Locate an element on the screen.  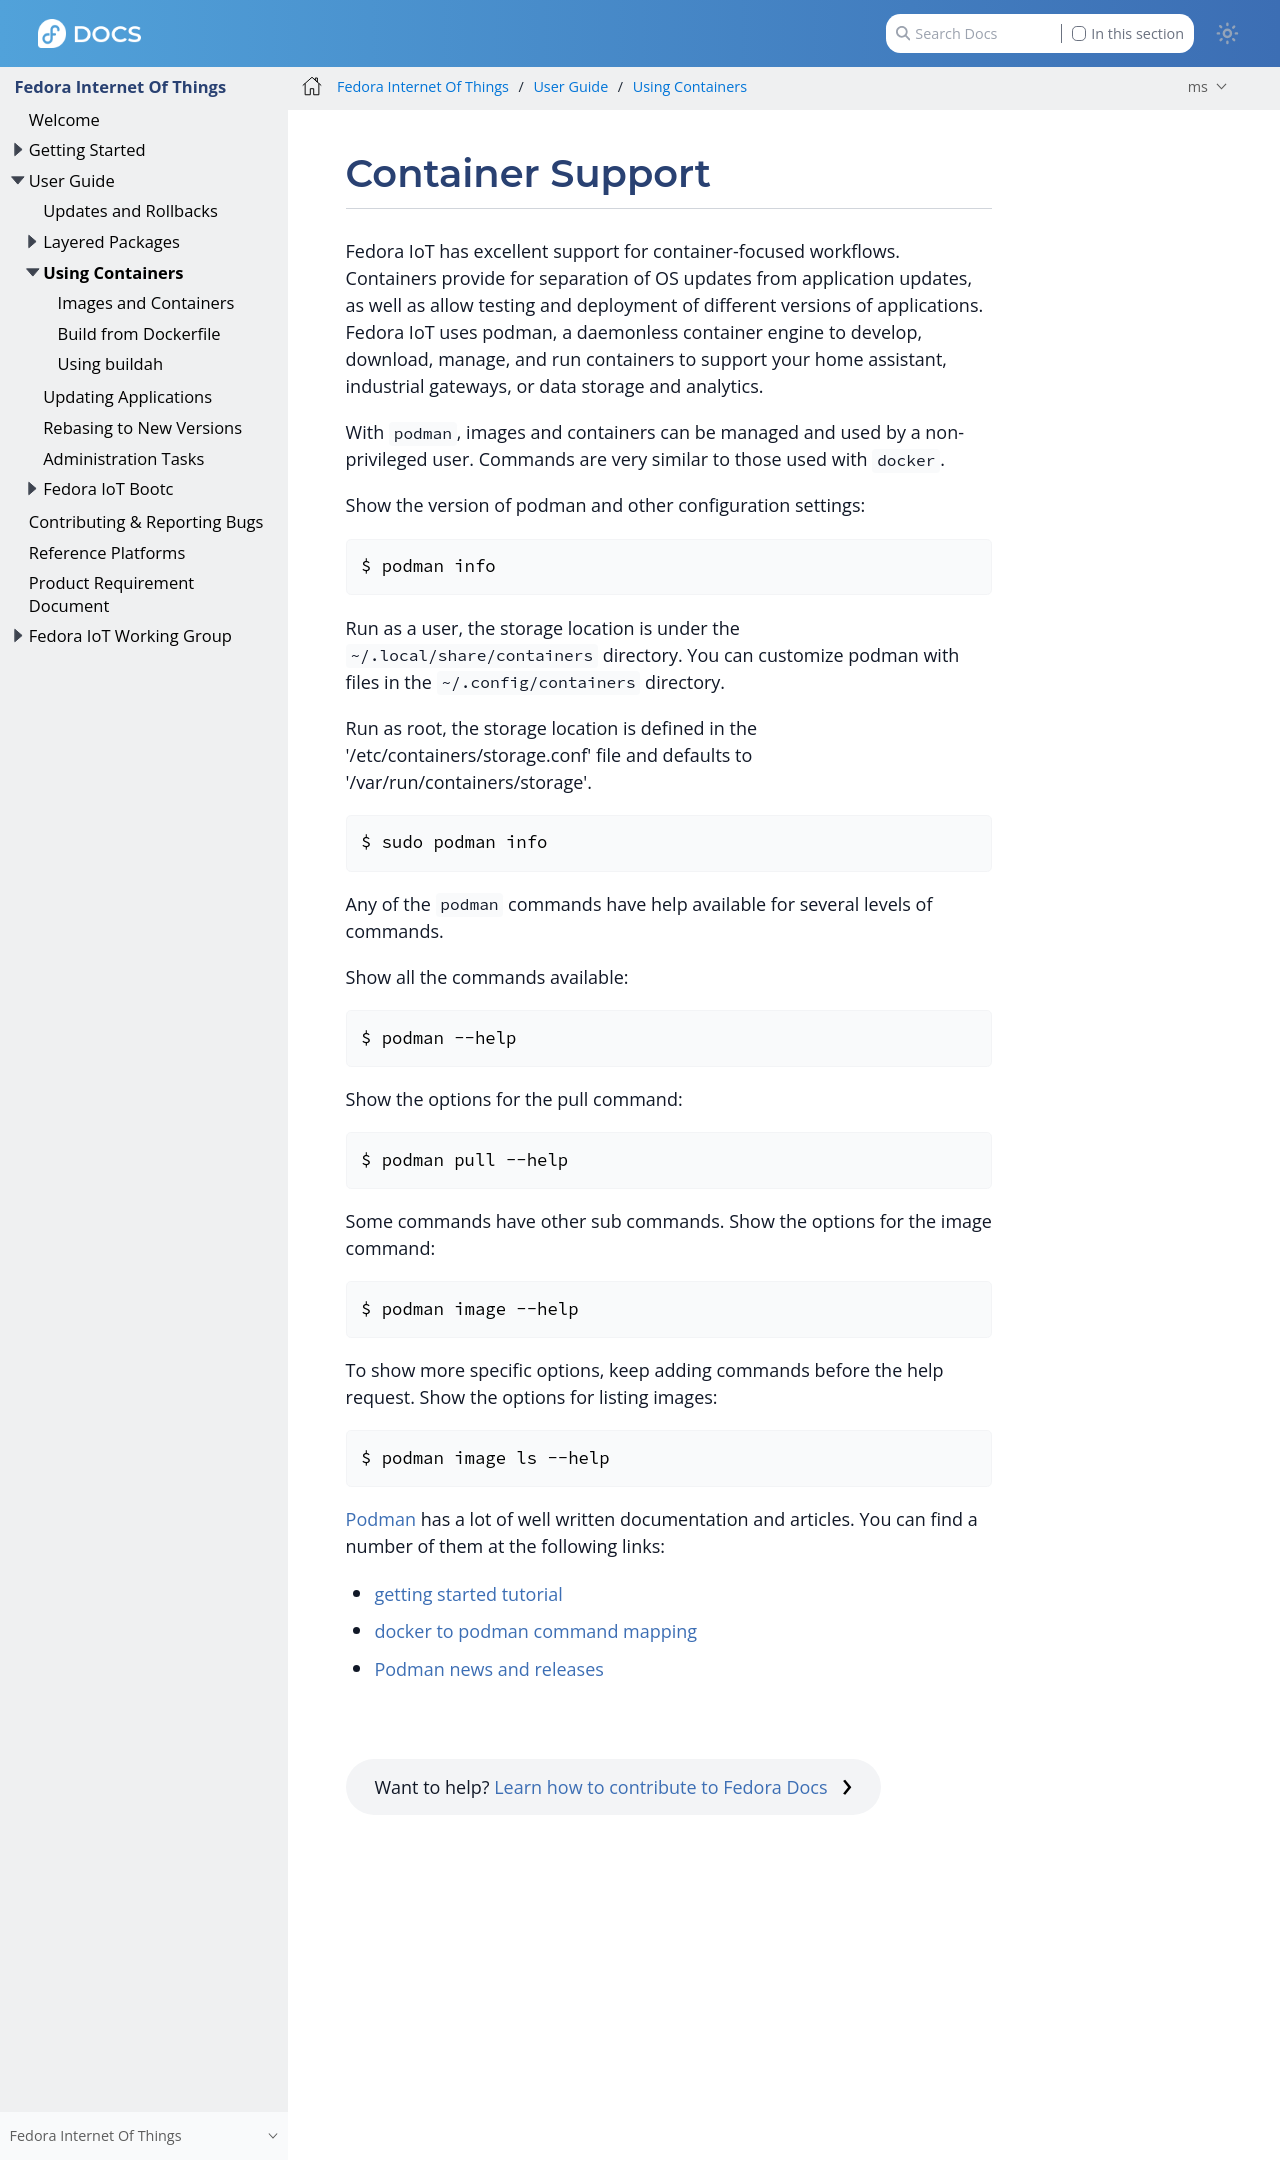
Images and Containers is located at coordinates (146, 302).